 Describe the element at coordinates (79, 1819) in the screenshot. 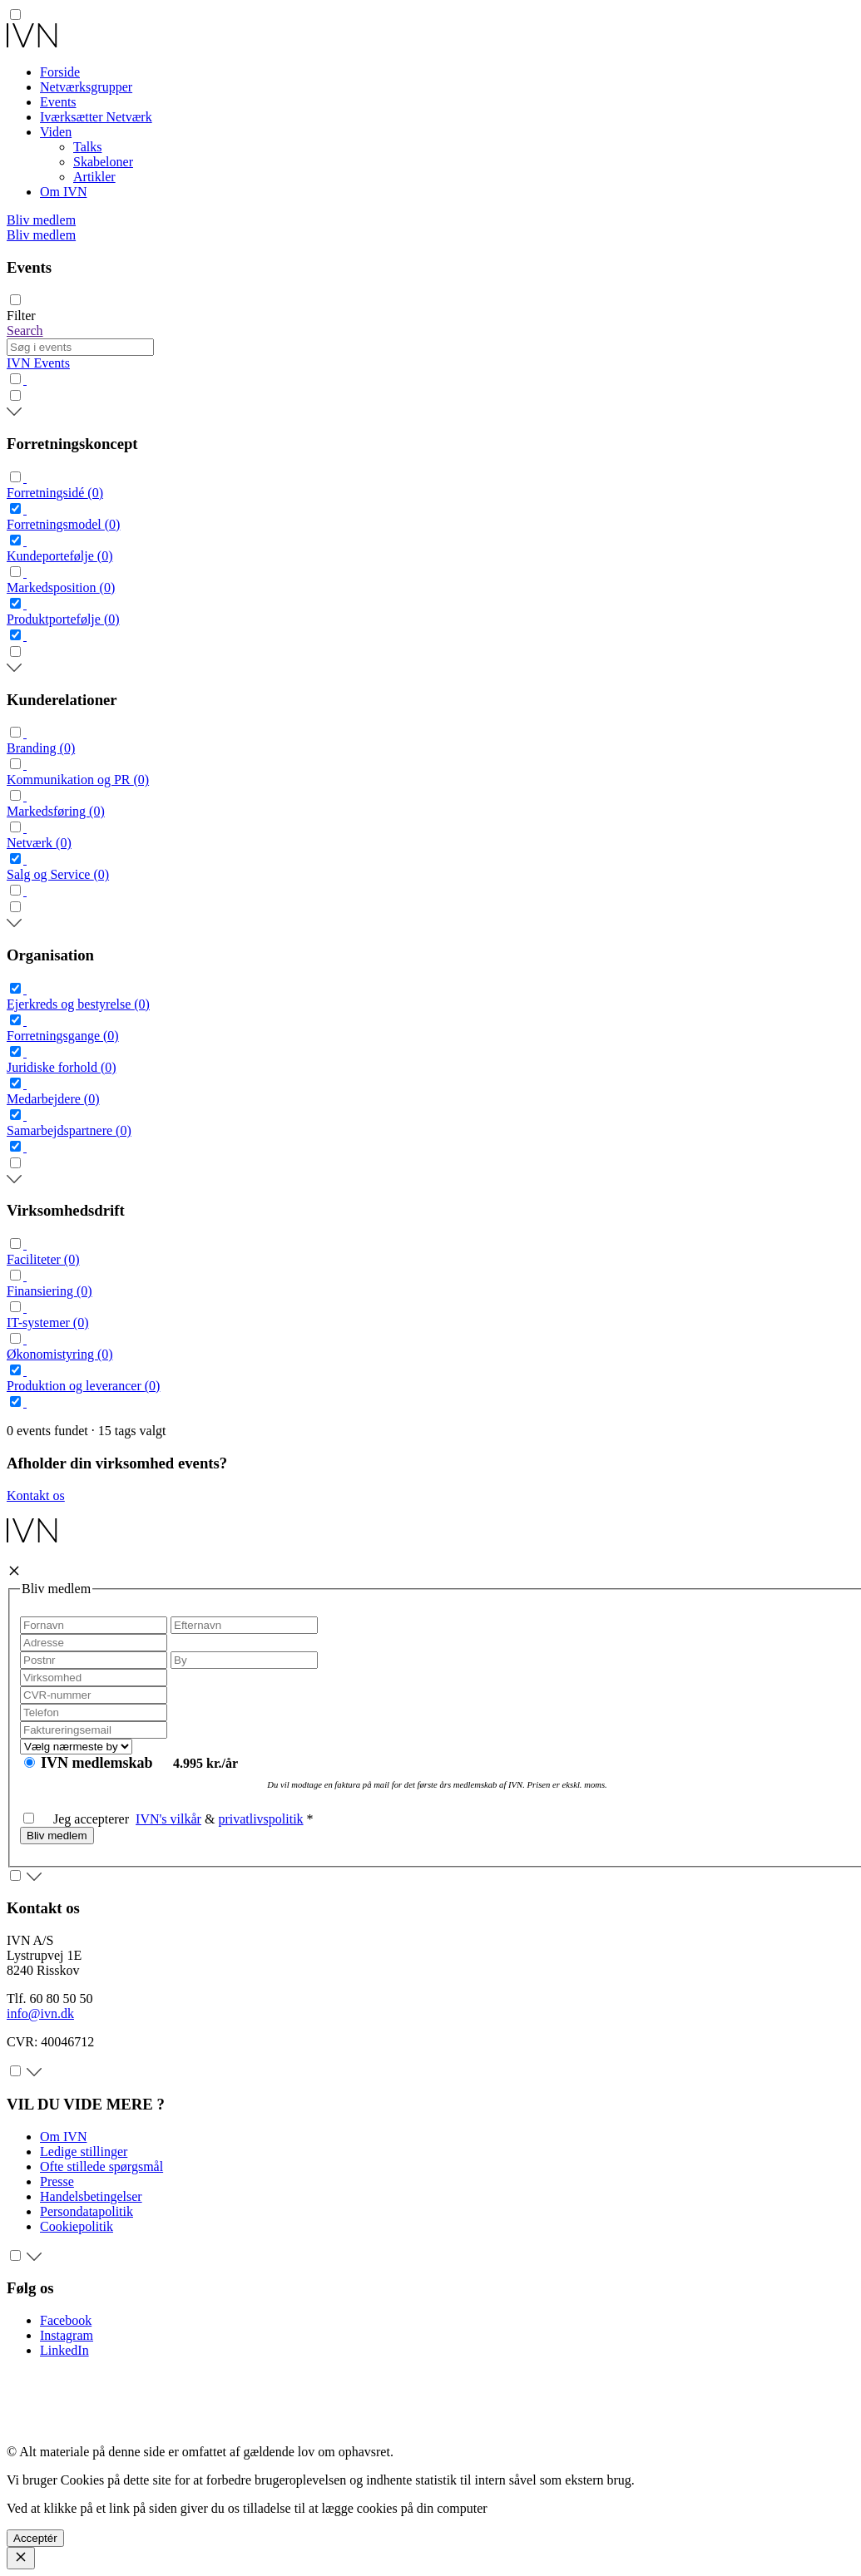

I see `Jeg accepterer` at that location.